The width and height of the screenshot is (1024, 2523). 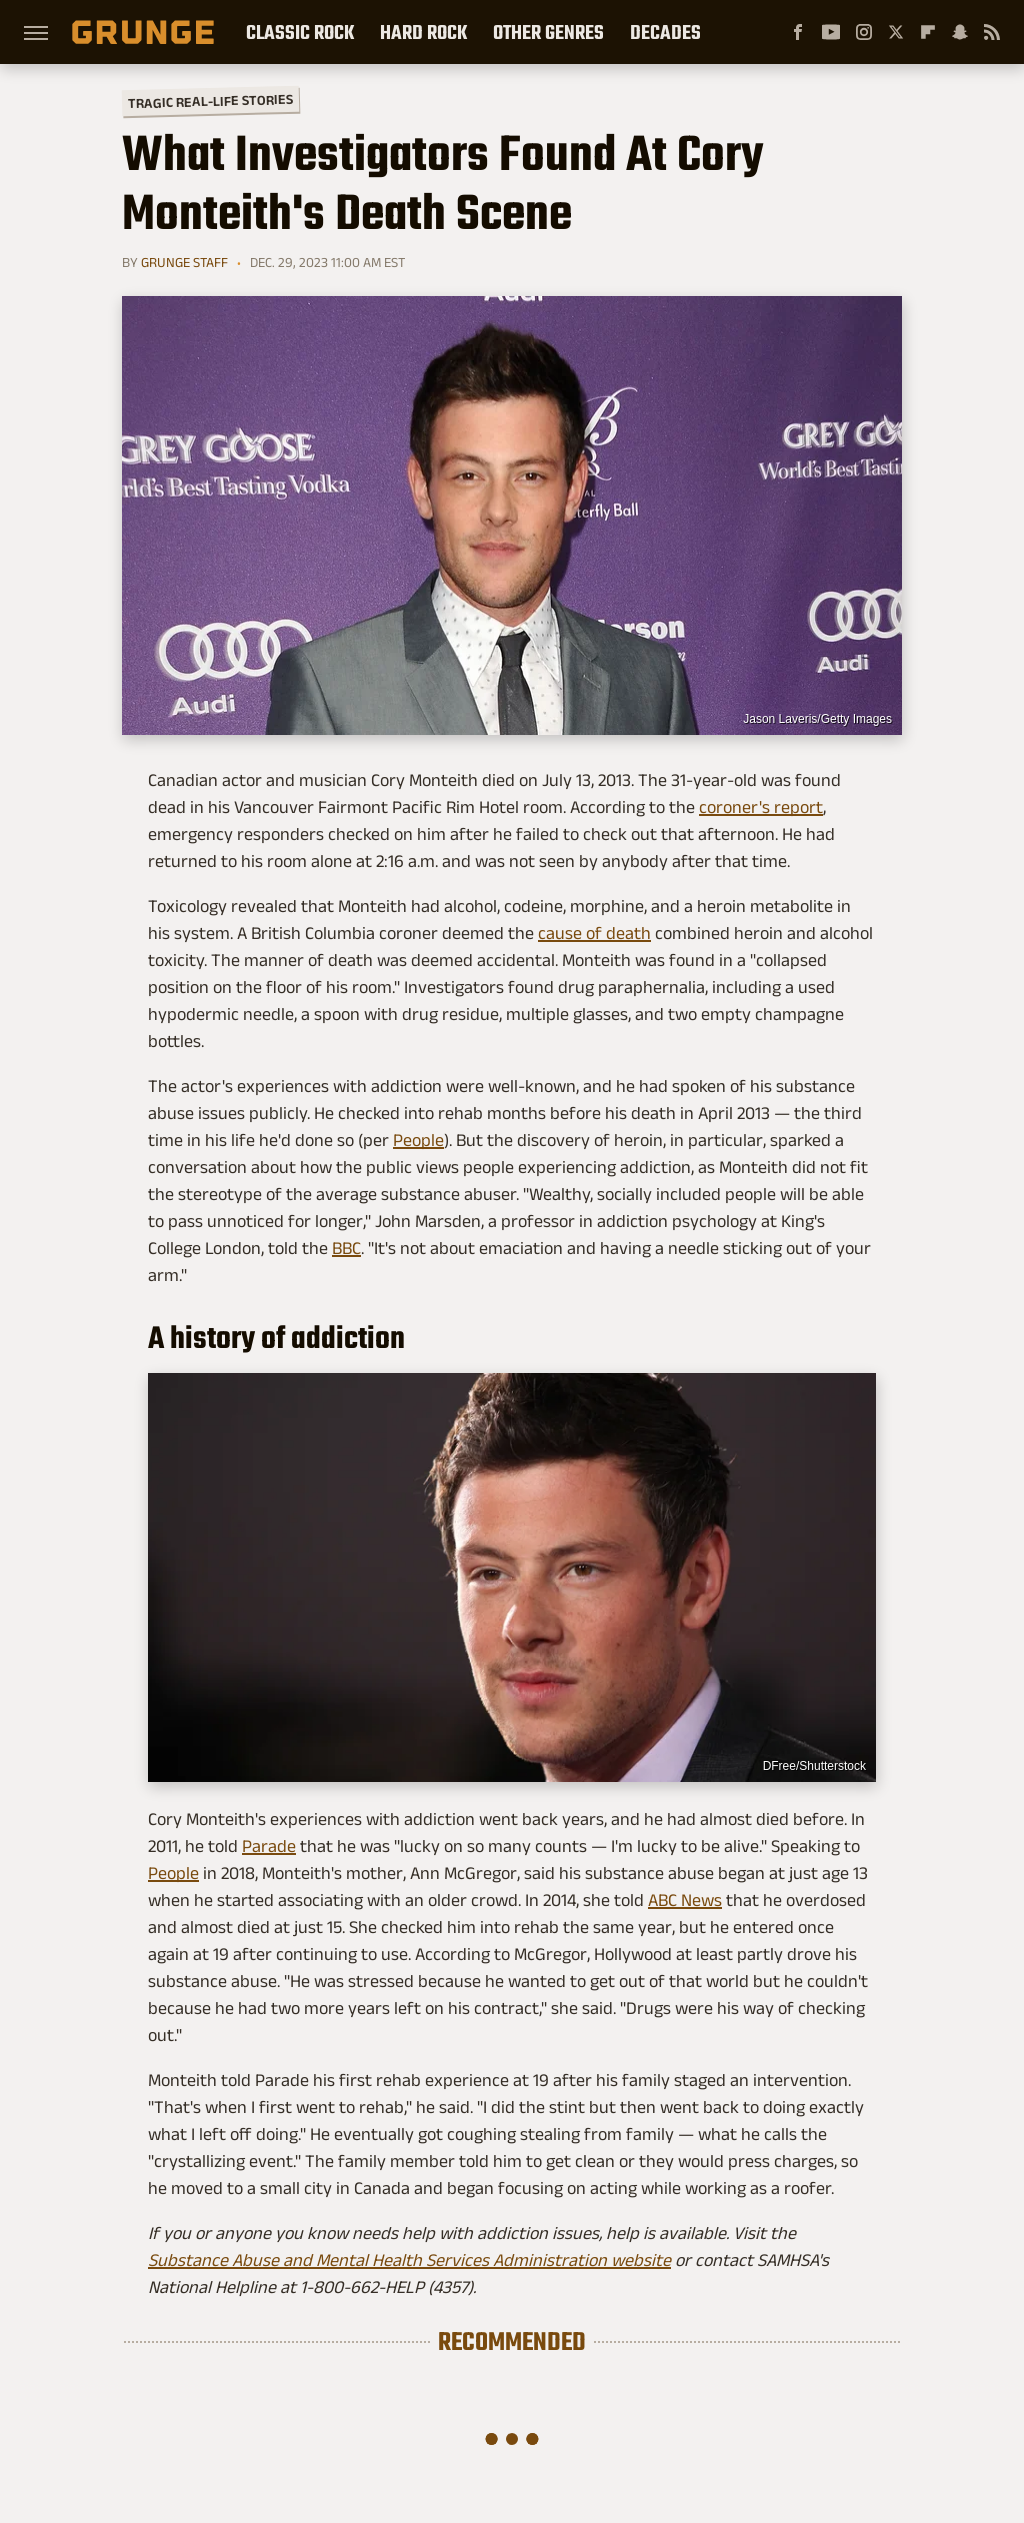 I want to click on Grunge Staff, so click(x=184, y=262).